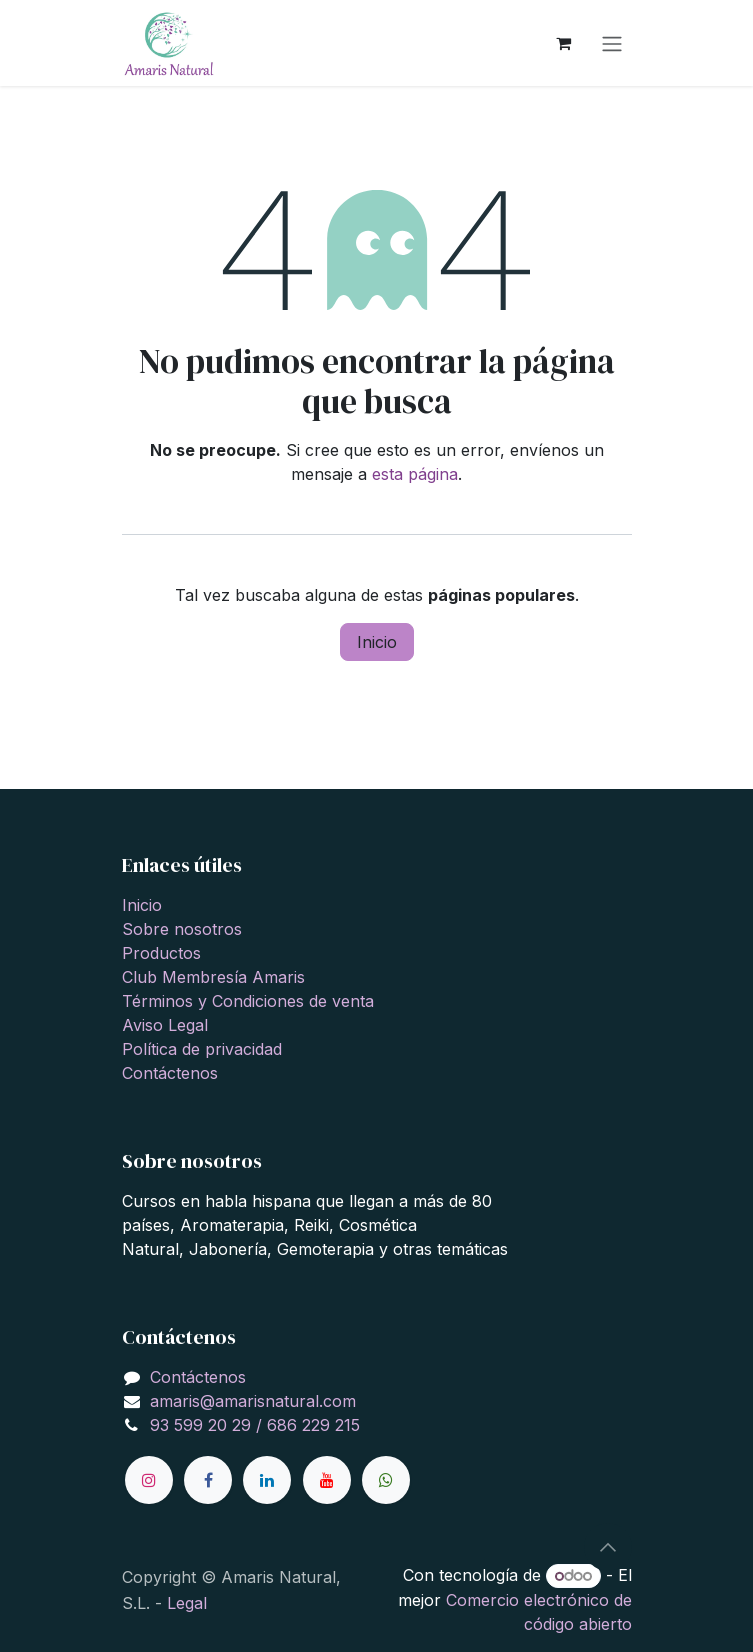 This screenshot has width=753, height=1652. Describe the element at coordinates (415, 474) in the screenshot. I see `esta página` at that location.